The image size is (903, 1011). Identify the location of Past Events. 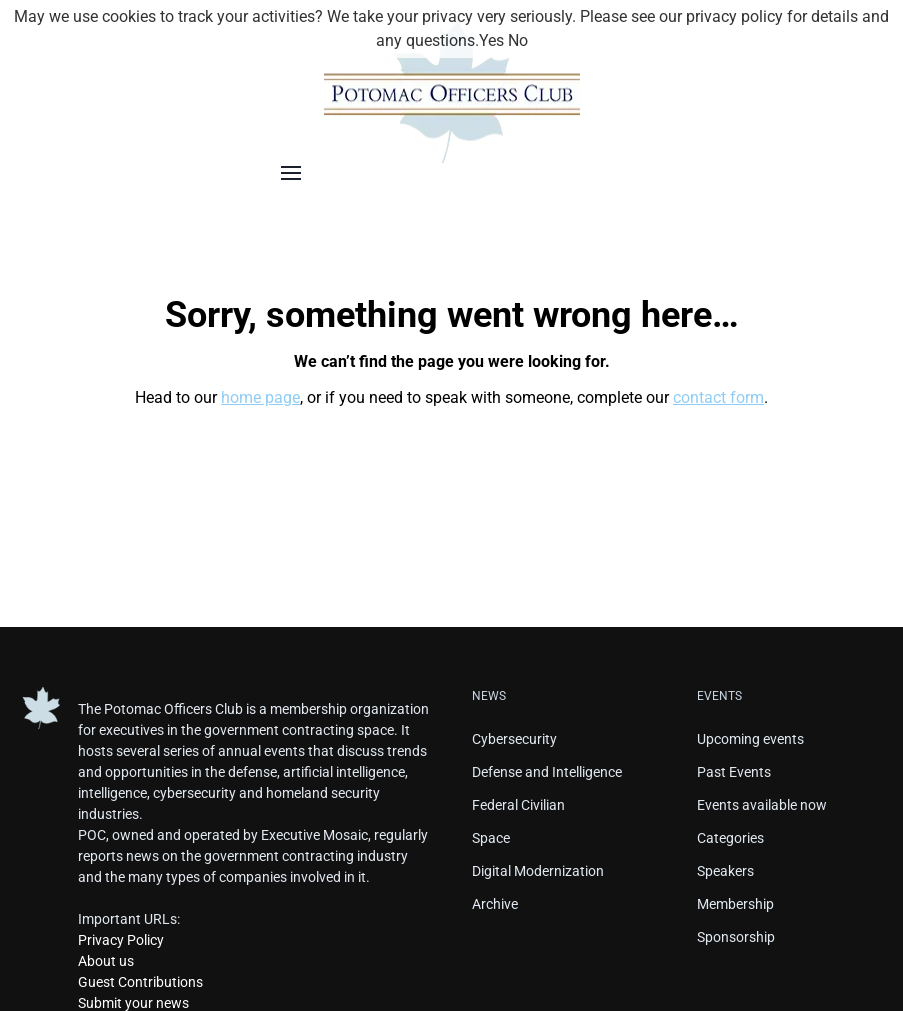
(734, 772).